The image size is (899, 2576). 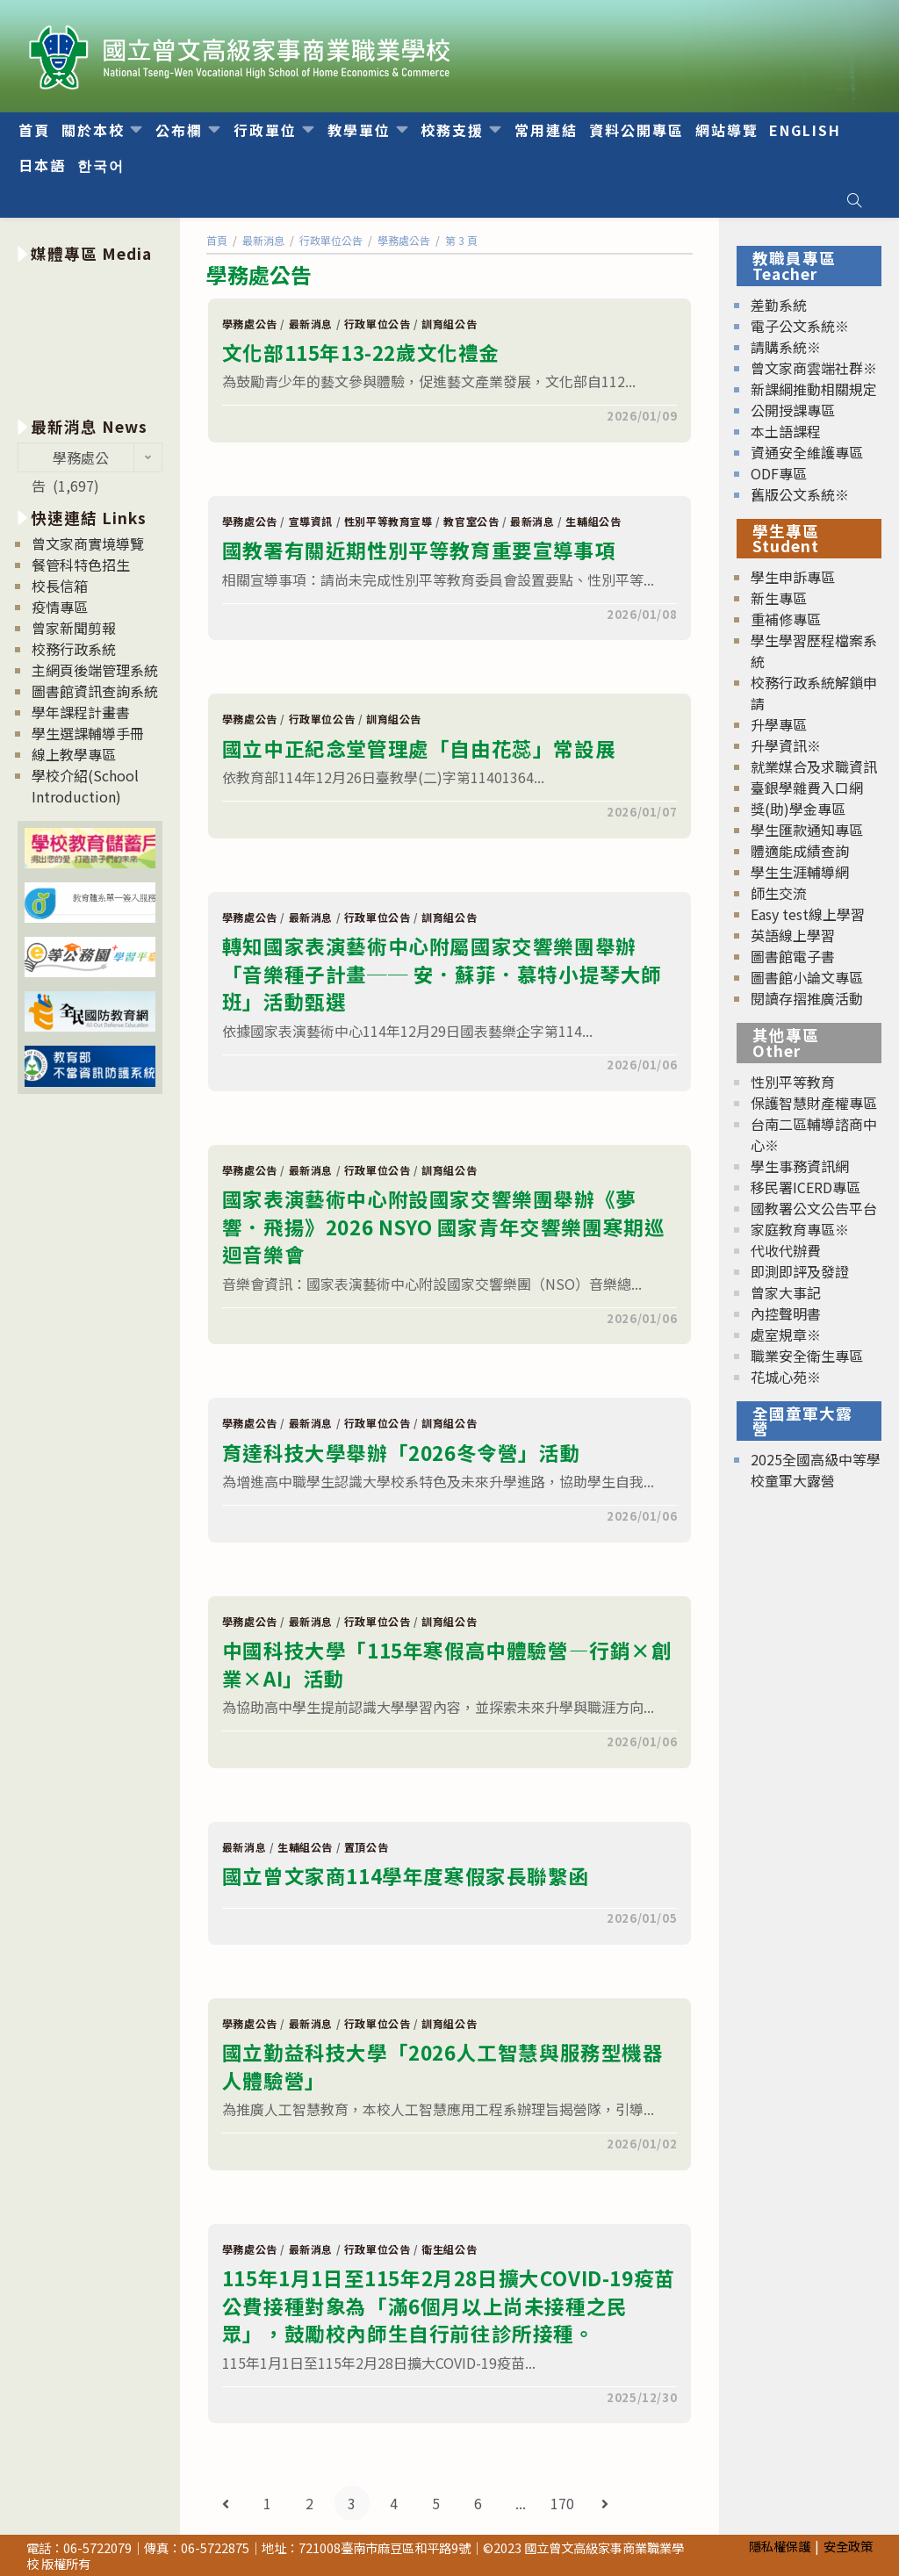 I want to click on 2025全國高級中等學校童軍大露營, so click(x=816, y=1470).